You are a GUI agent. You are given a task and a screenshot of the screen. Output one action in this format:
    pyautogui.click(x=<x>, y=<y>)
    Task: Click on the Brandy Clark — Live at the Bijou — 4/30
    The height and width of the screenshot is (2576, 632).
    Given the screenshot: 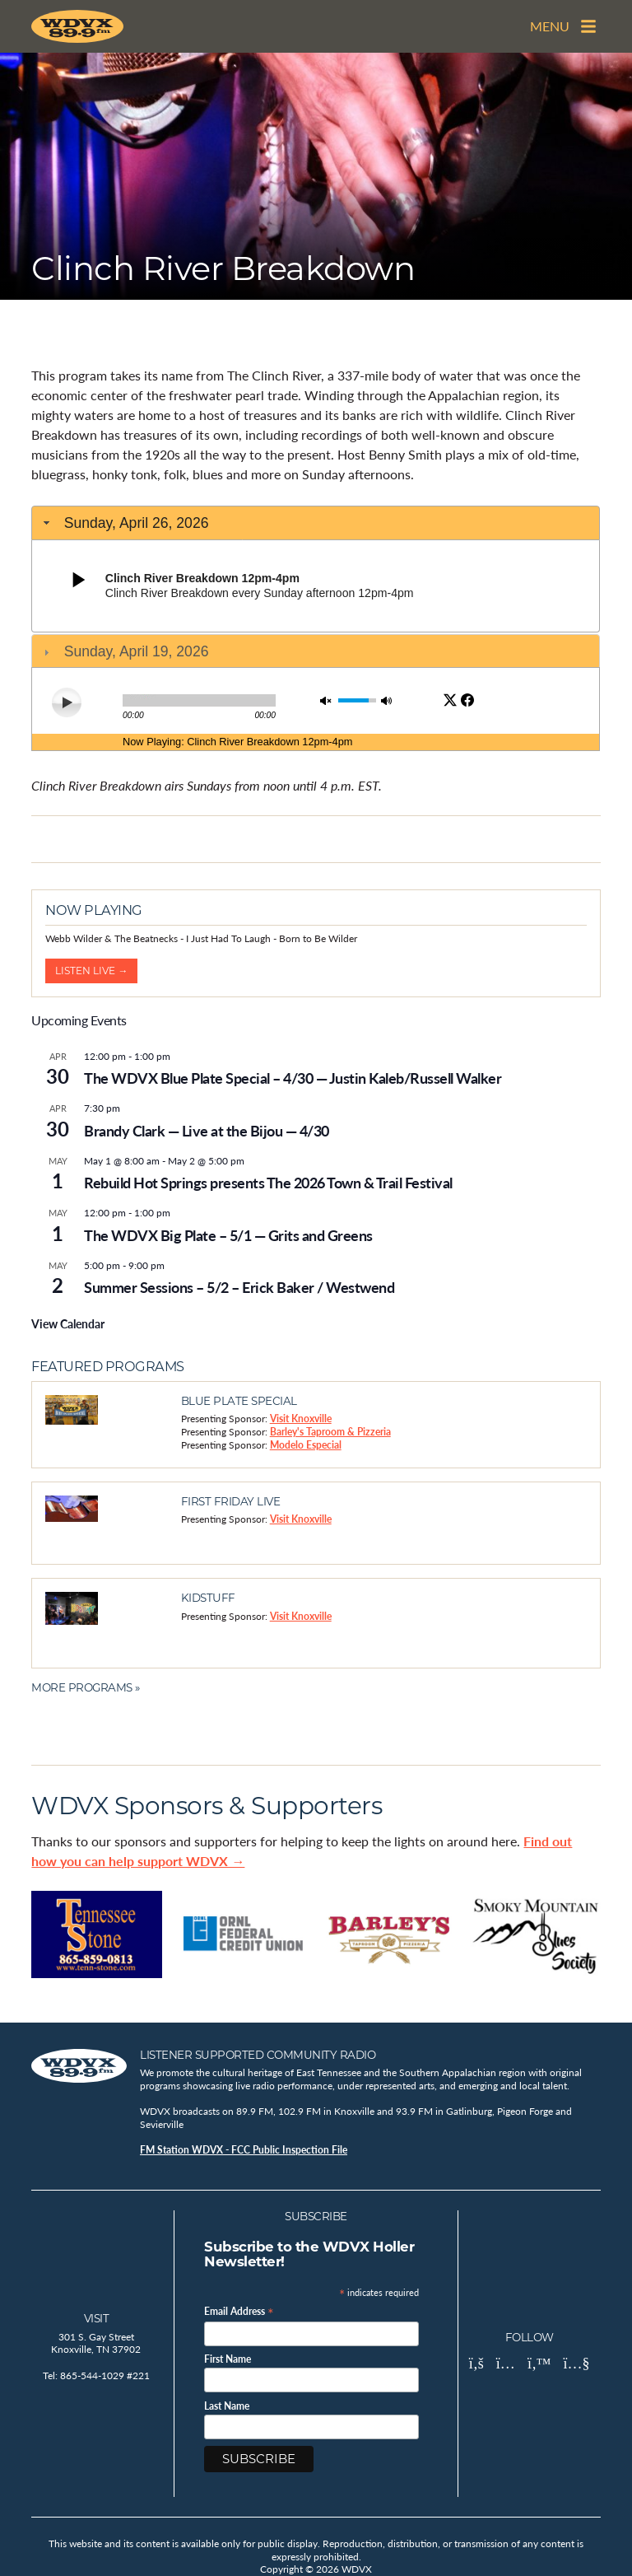 What is the action you would take?
    pyautogui.click(x=206, y=1130)
    